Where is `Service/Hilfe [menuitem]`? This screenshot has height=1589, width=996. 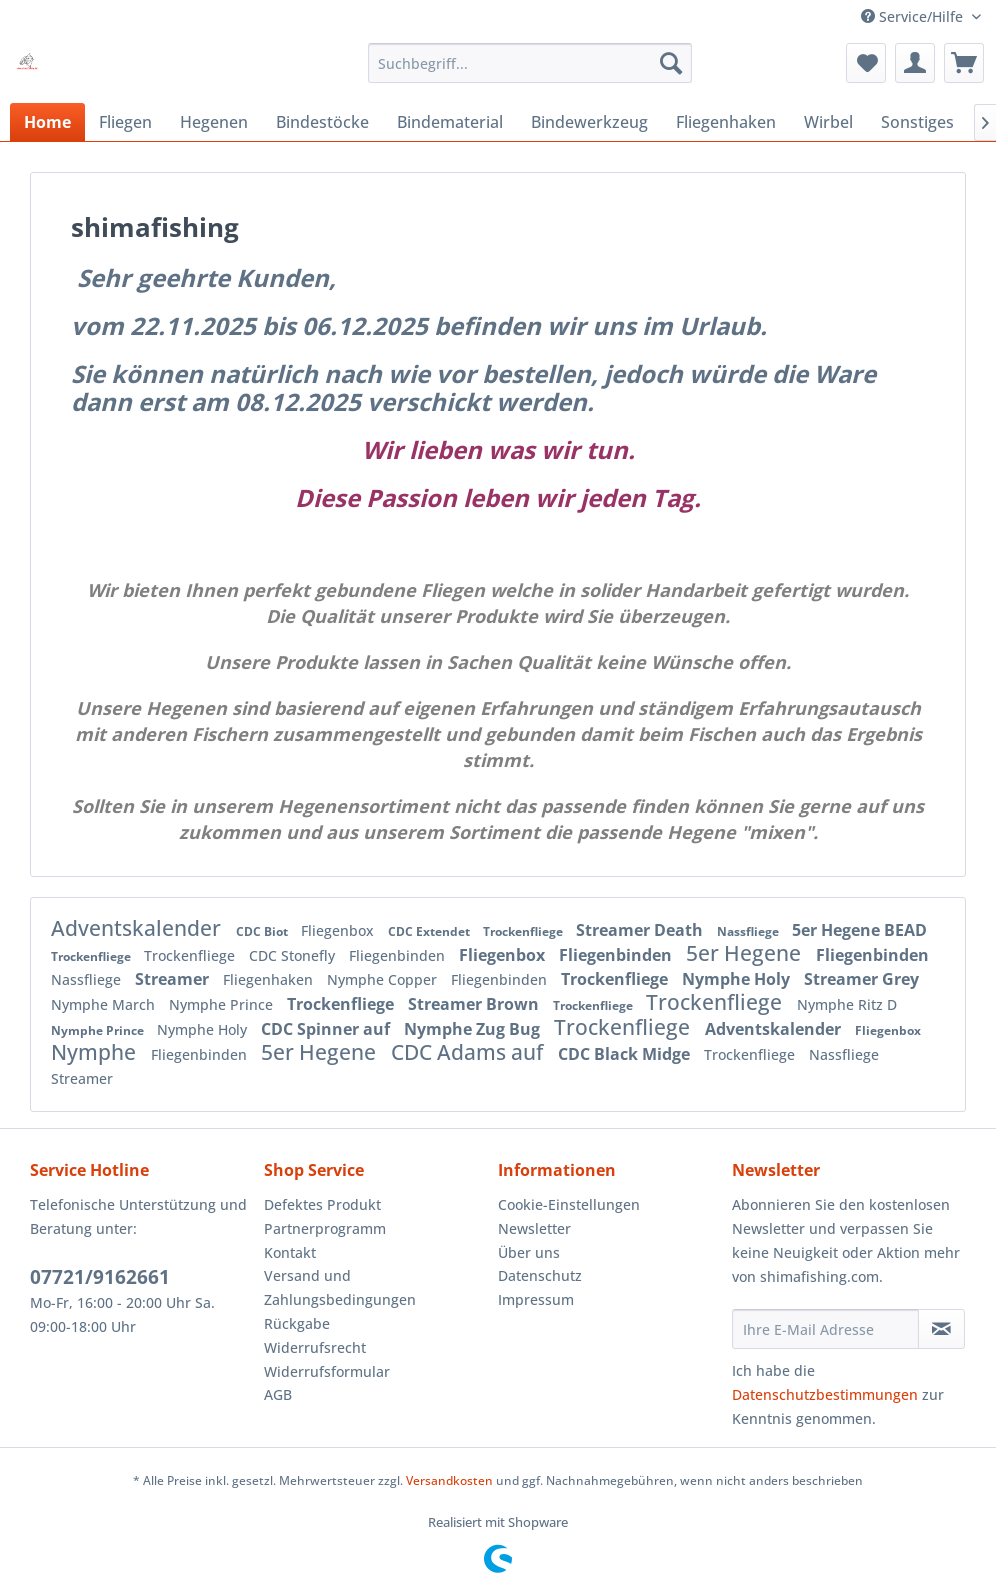 Service/Hilfe [menuitem] is located at coordinates (914, 16).